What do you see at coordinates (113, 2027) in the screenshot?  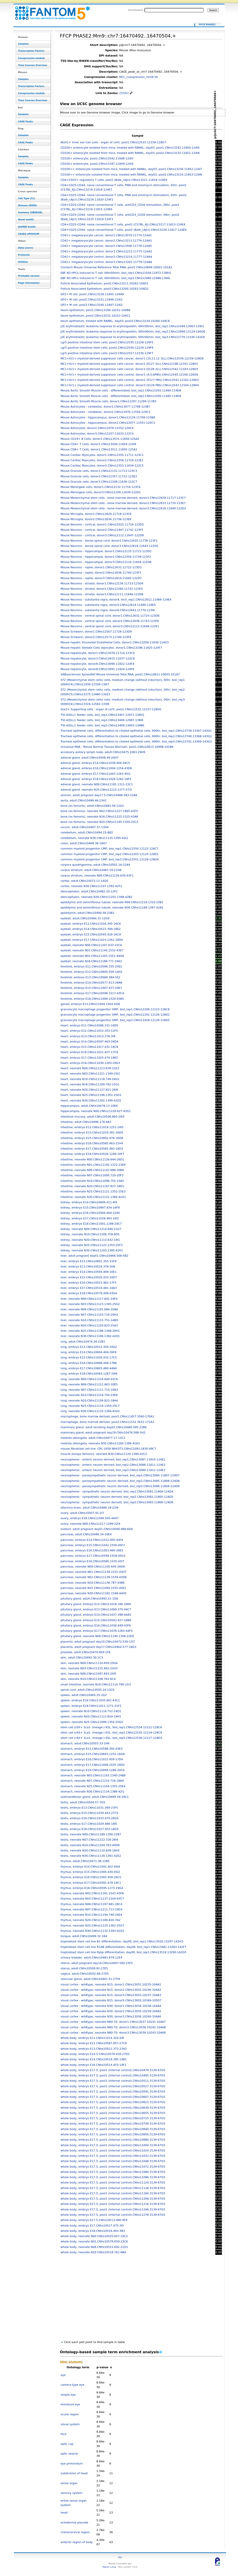 I see `visual cortex - wildtype, neonate N60-70, donor2.CNhs13038.10242-104A8` at bounding box center [113, 2027].